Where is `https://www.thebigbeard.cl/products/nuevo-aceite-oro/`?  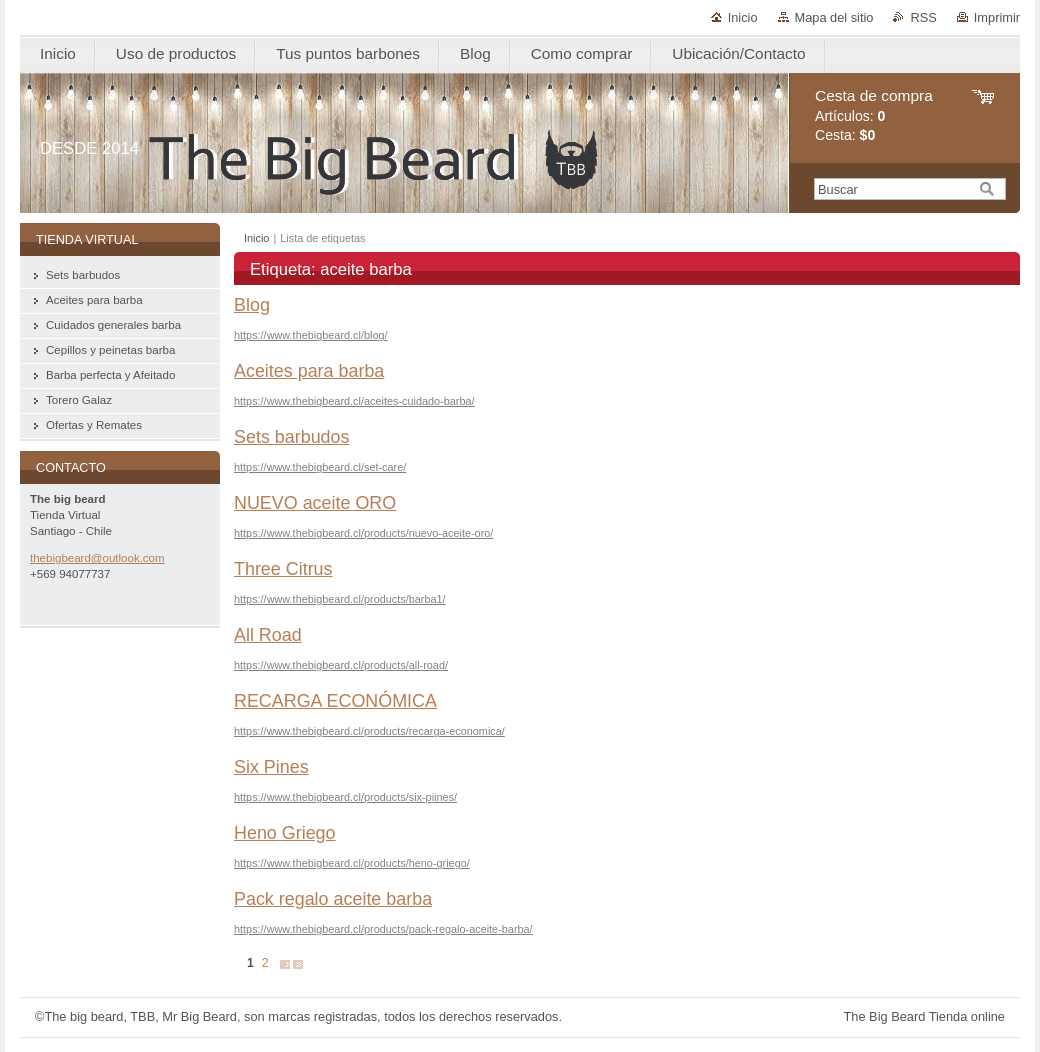 https://www.thebigbeard.cl/products/nuevo-aceite-oro/ is located at coordinates (363, 533).